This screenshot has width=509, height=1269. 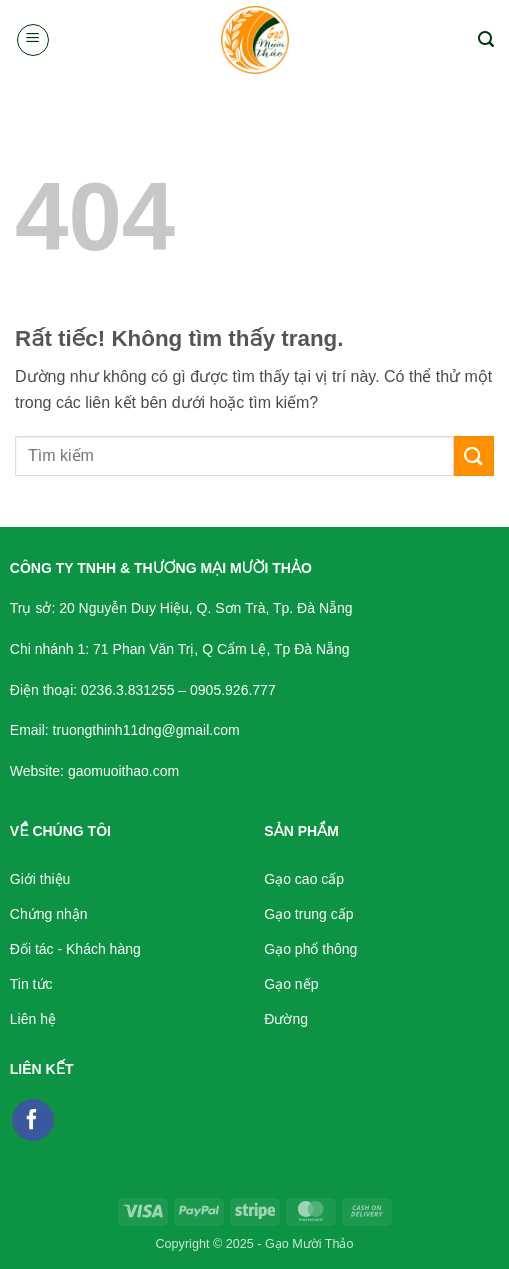 What do you see at coordinates (33, 40) in the screenshot?
I see `[button]` at bounding box center [33, 40].